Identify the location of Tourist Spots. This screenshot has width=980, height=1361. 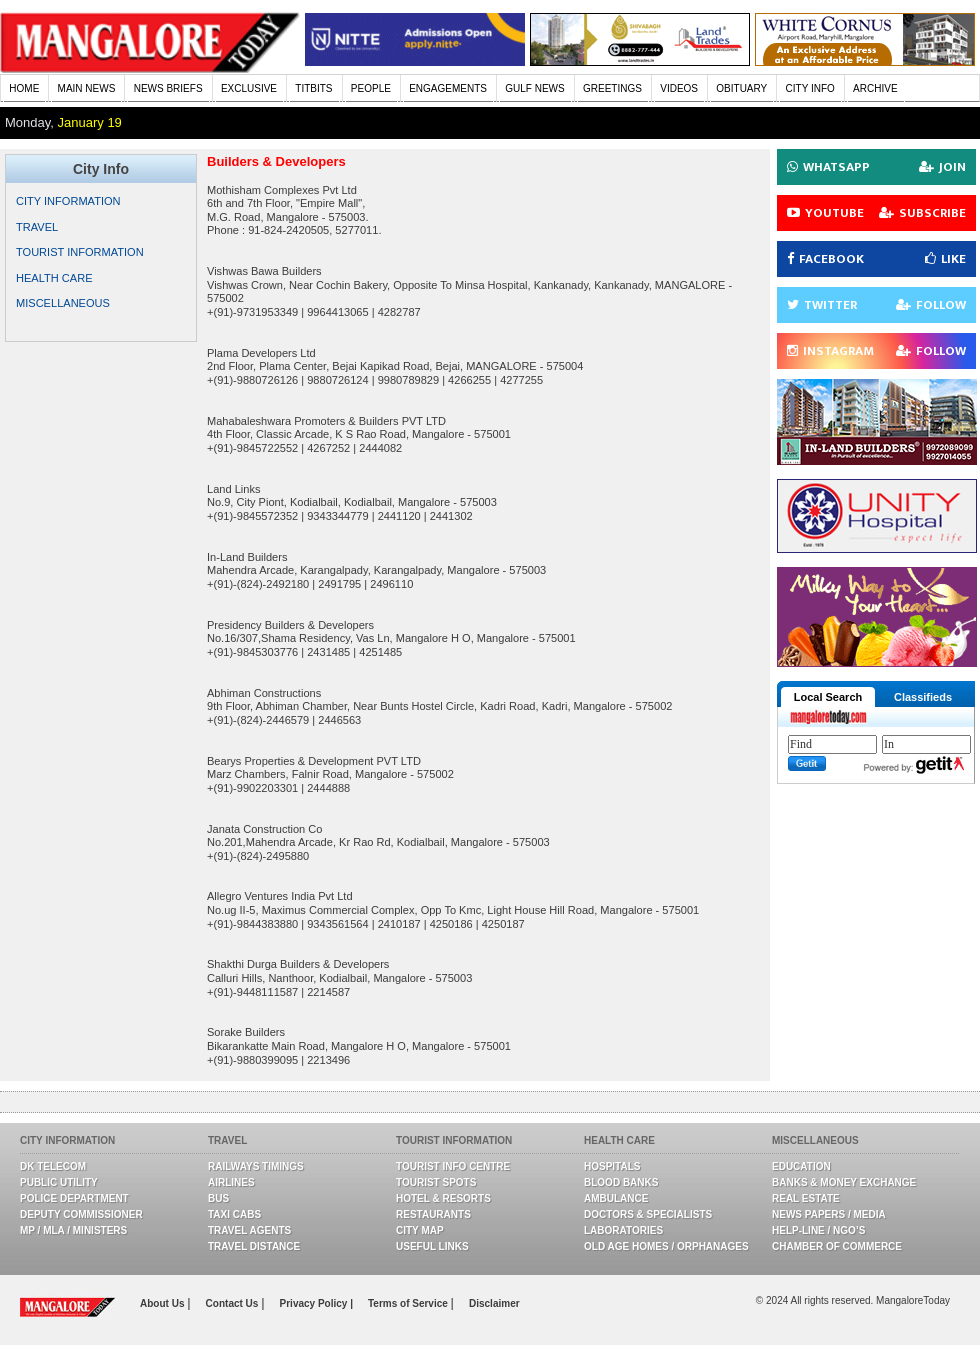
(436, 1182).